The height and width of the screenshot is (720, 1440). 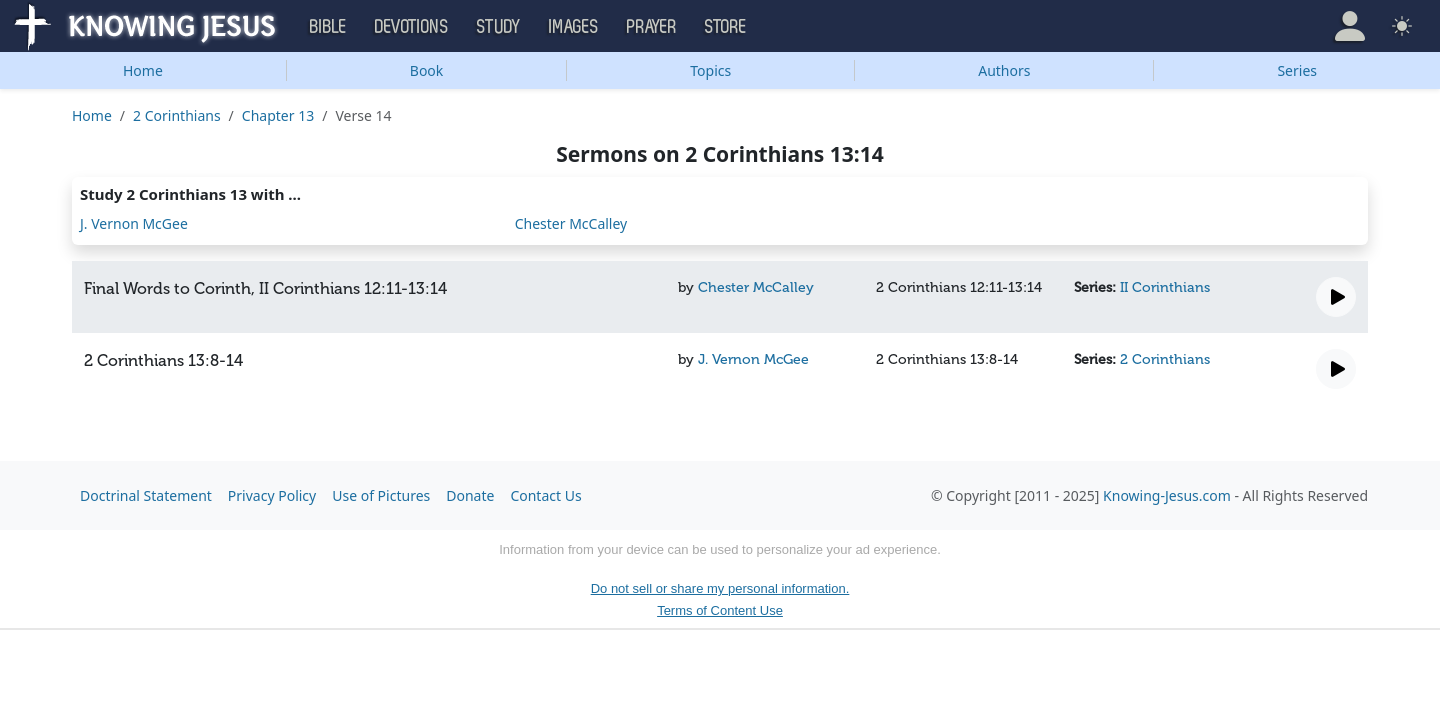 What do you see at coordinates (720, 588) in the screenshot?
I see `Do not sell or share my personal information.` at bounding box center [720, 588].